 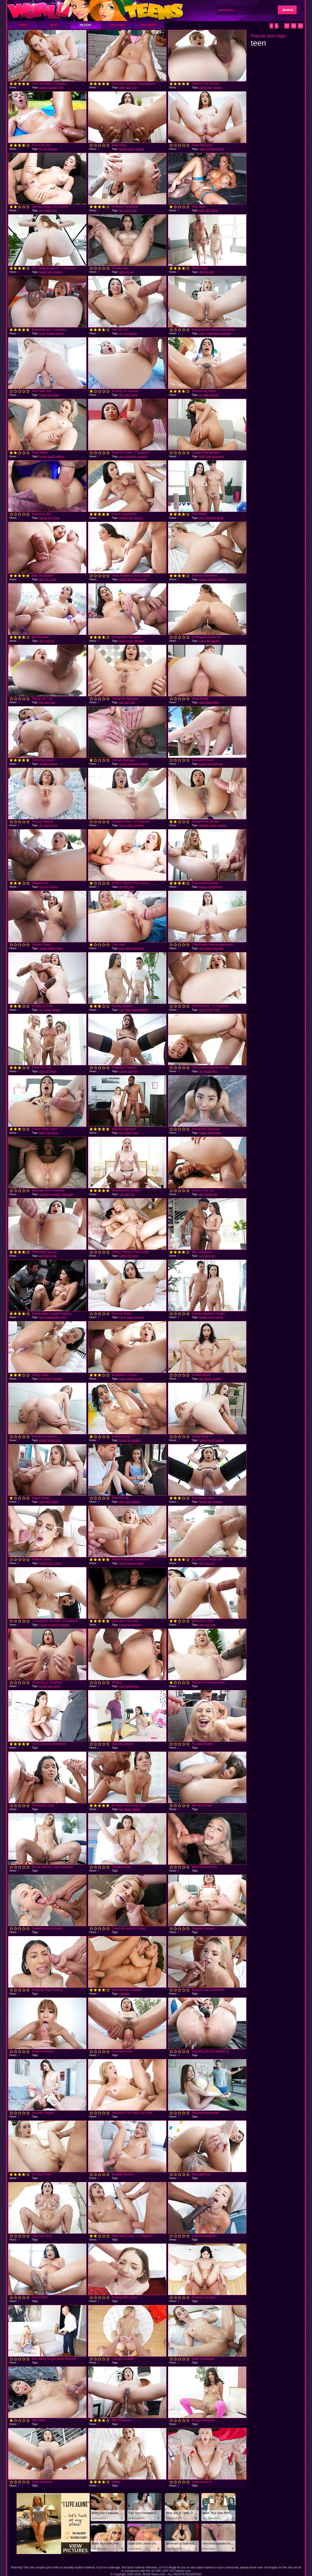 What do you see at coordinates (86, 25) in the screenshot?
I see `Recent` at bounding box center [86, 25].